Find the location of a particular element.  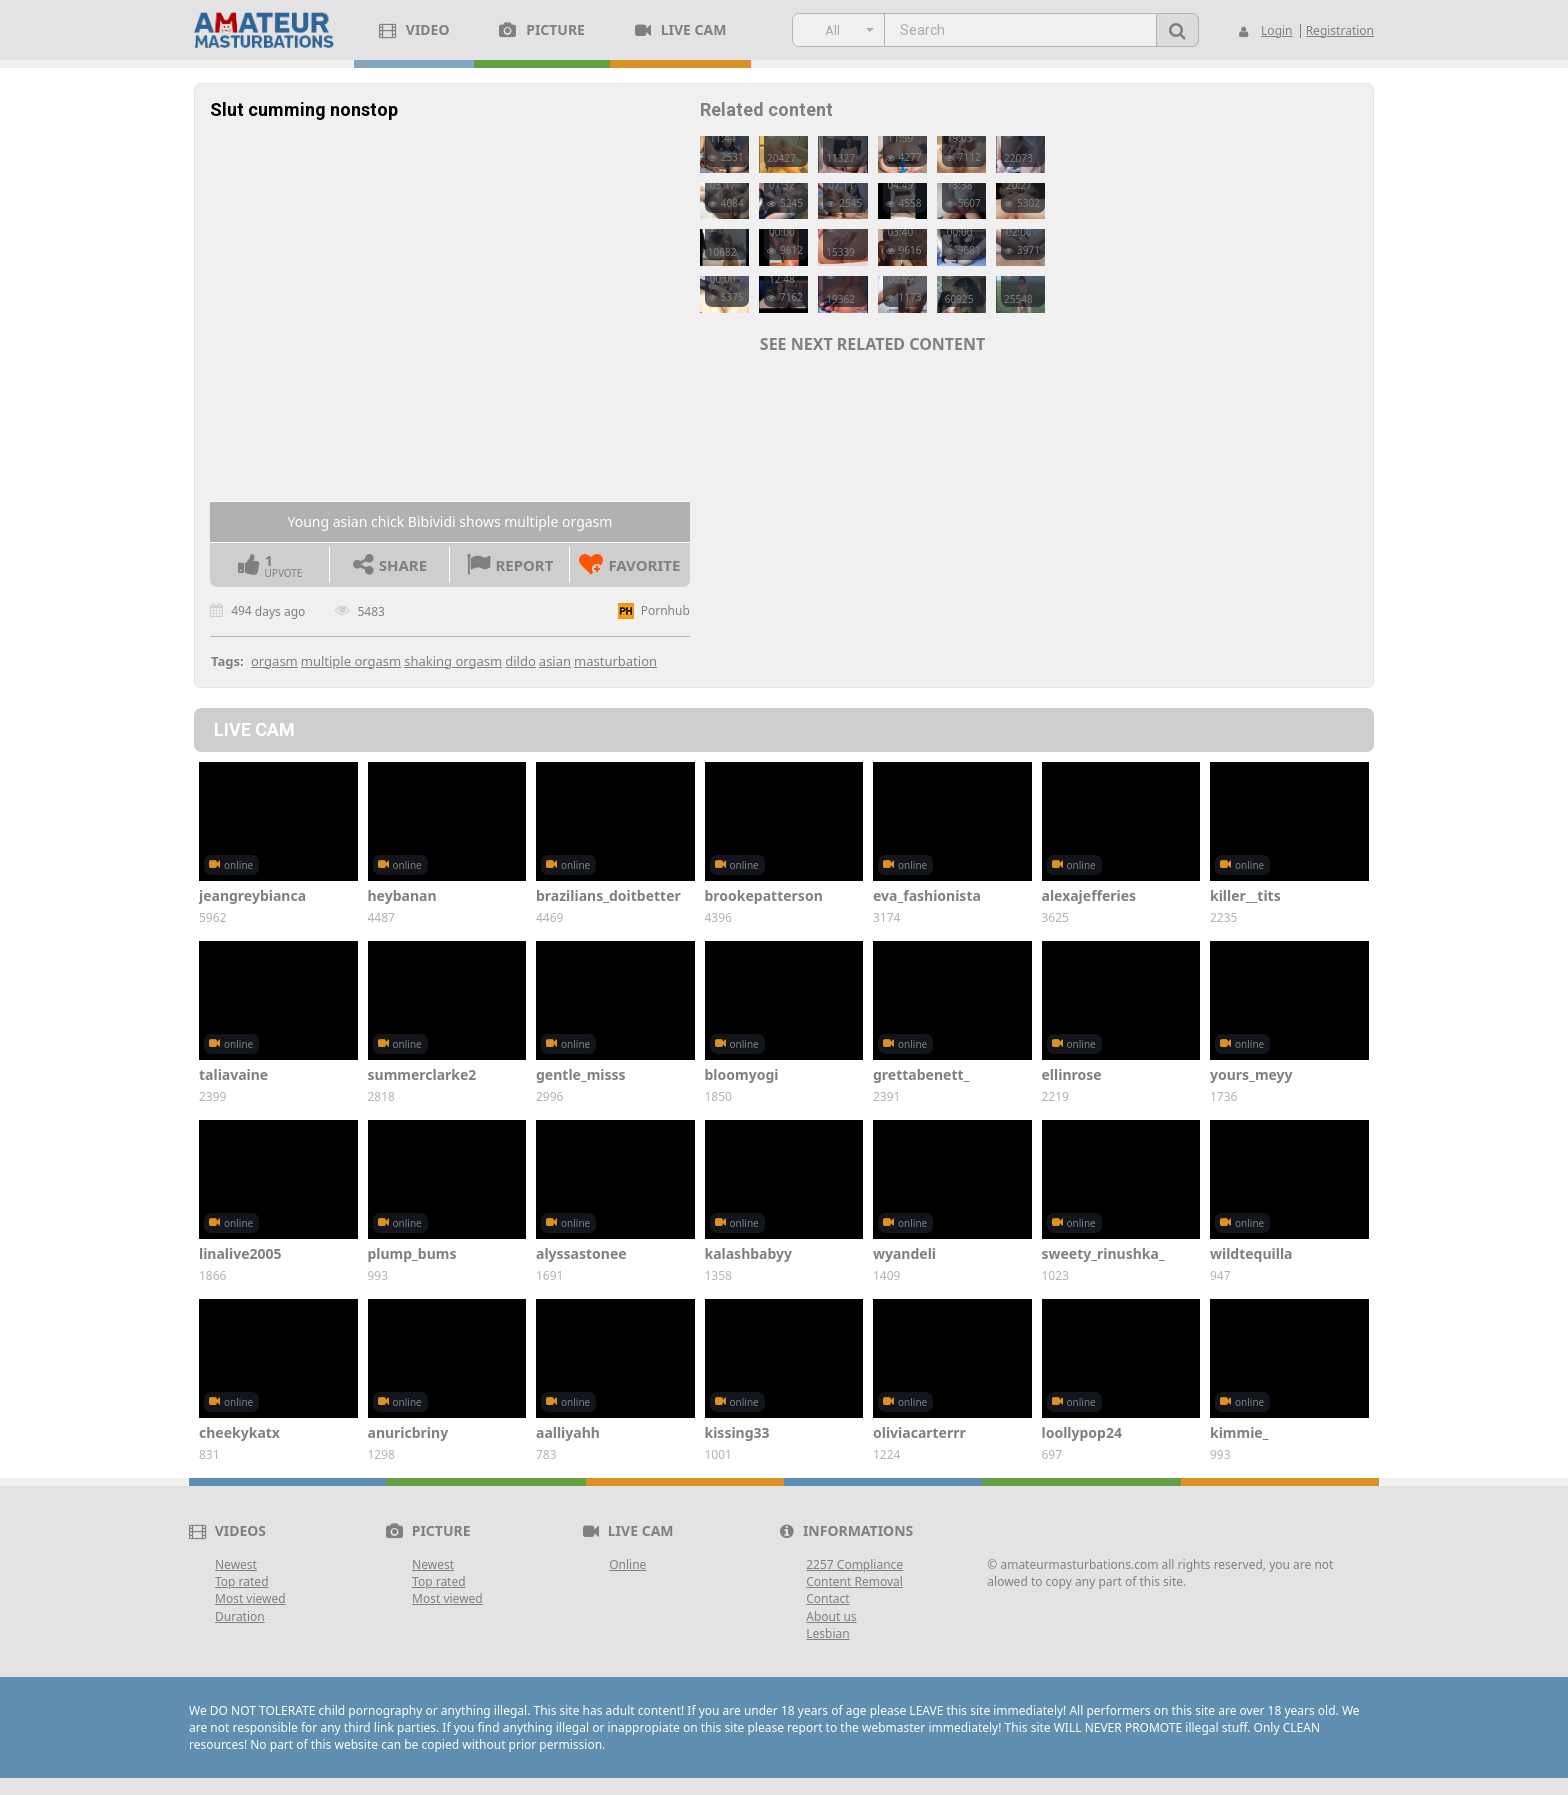

2257 Compliance is located at coordinates (854, 1564).